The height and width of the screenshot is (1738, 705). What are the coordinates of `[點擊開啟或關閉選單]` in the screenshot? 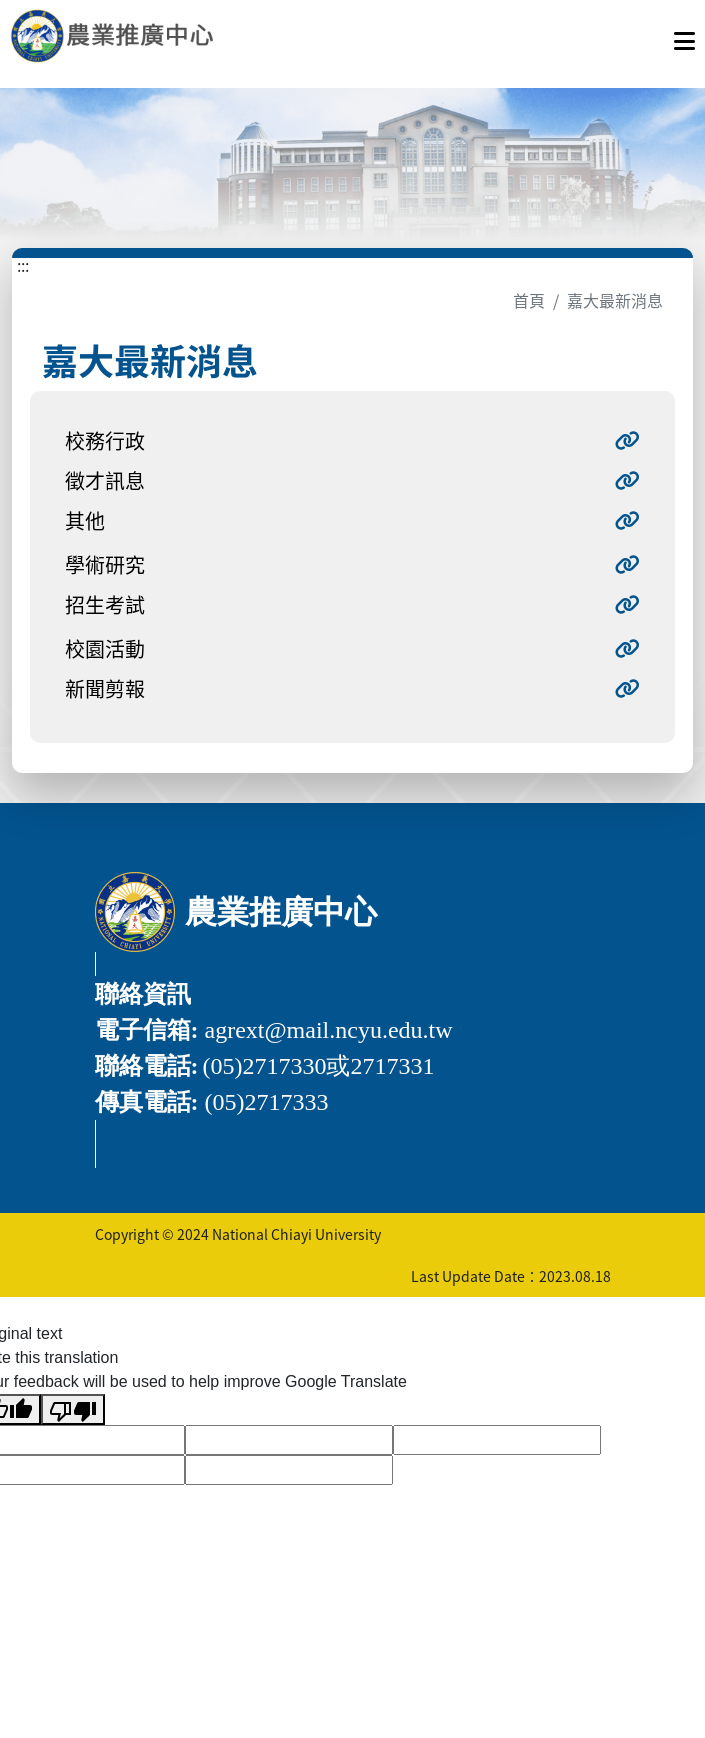 It's located at (684, 36).